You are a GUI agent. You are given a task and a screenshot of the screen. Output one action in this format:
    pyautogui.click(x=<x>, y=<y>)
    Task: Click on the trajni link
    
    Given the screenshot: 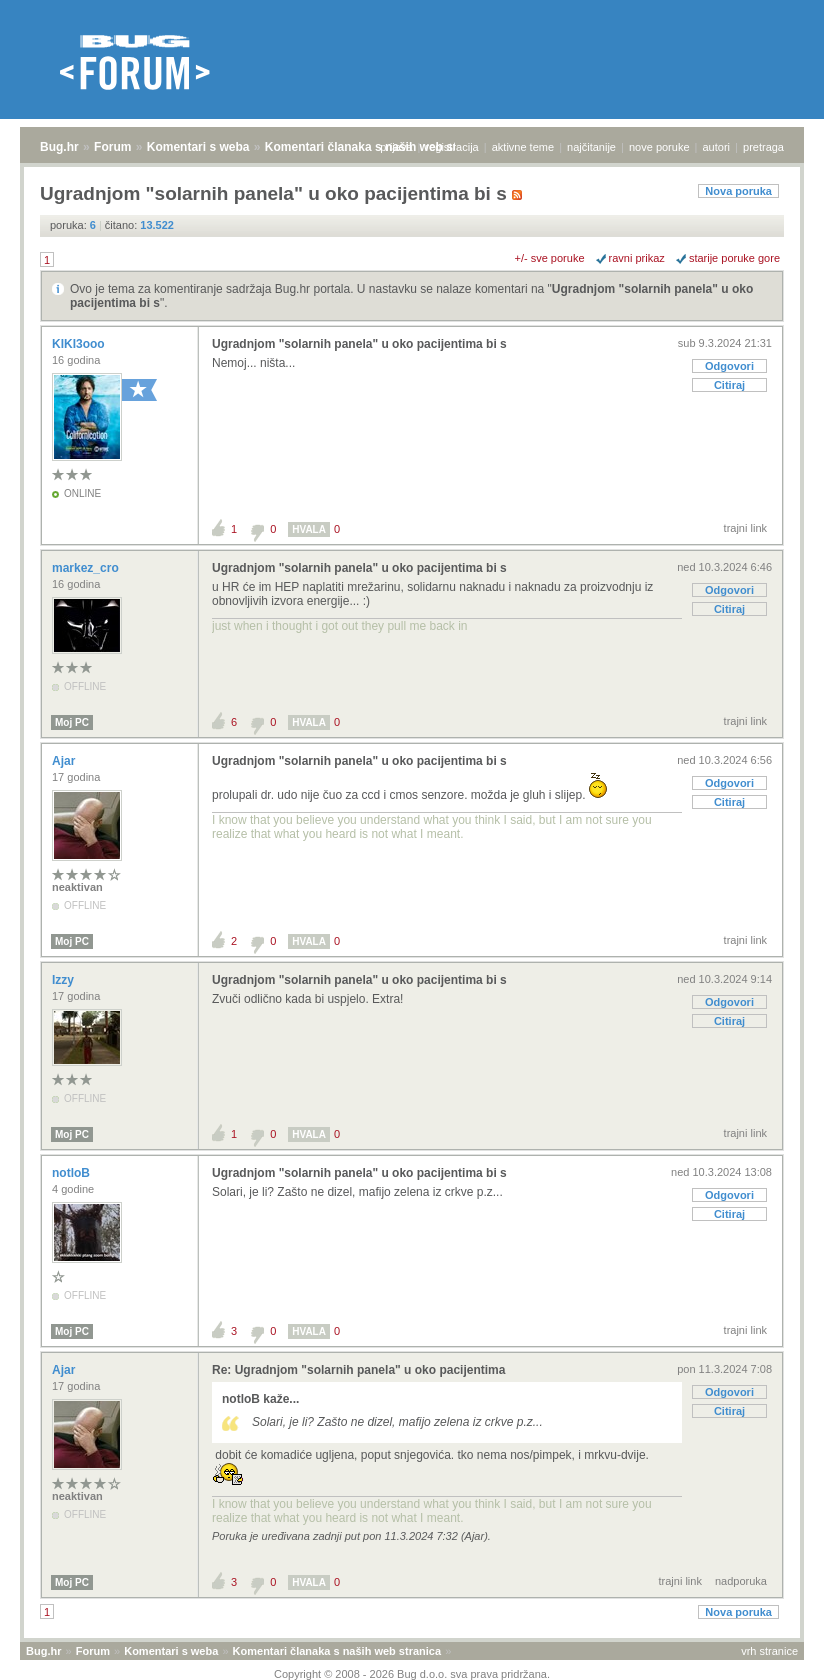 What is the action you would take?
    pyautogui.click(x=745, y=528)
    